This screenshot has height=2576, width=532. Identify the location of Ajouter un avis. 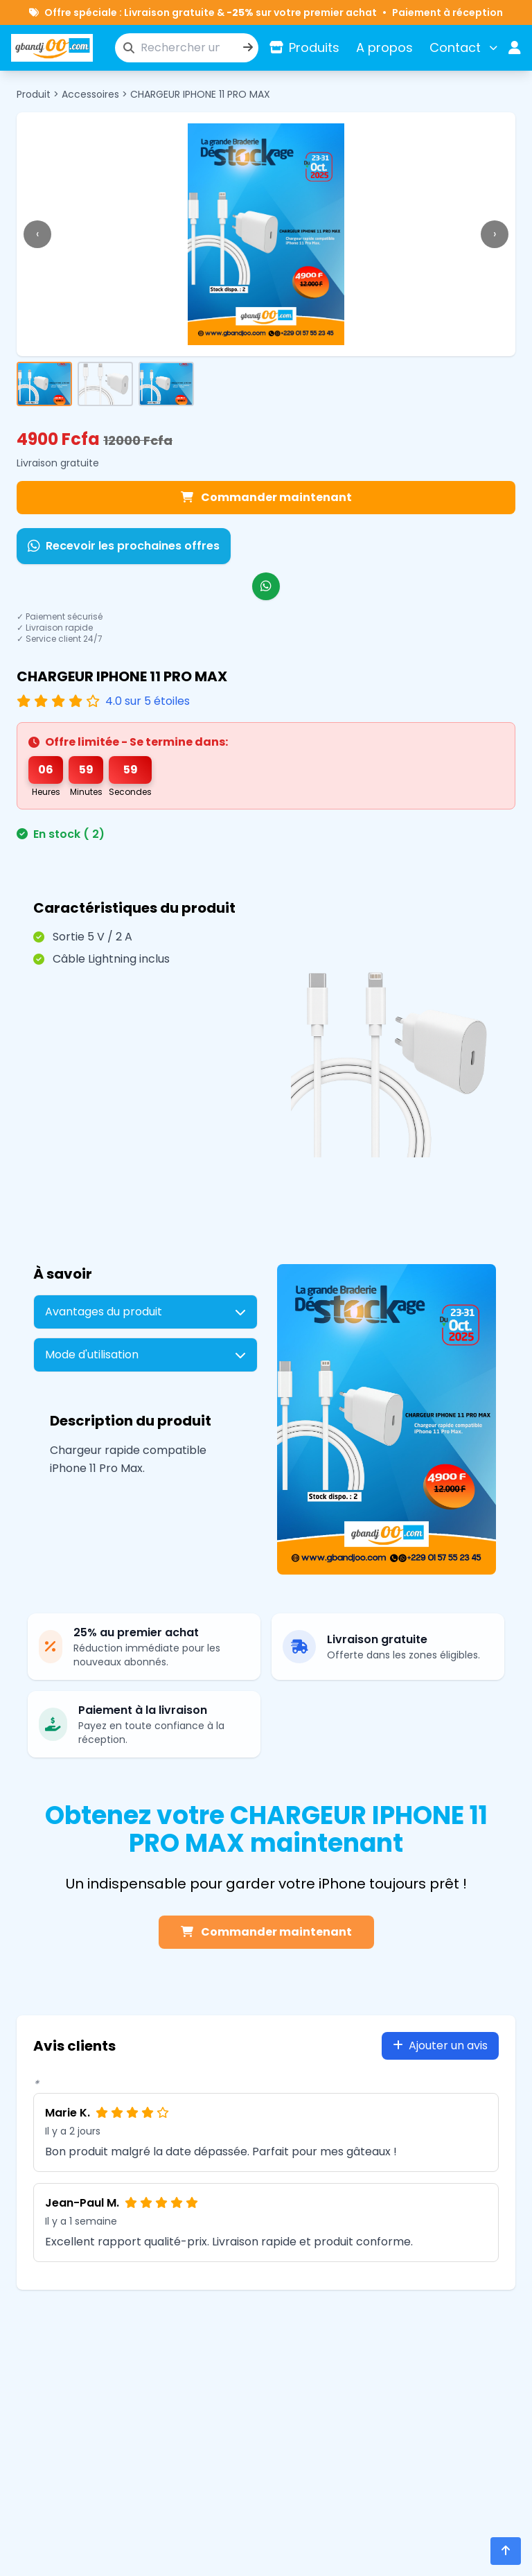
(440, 2045).